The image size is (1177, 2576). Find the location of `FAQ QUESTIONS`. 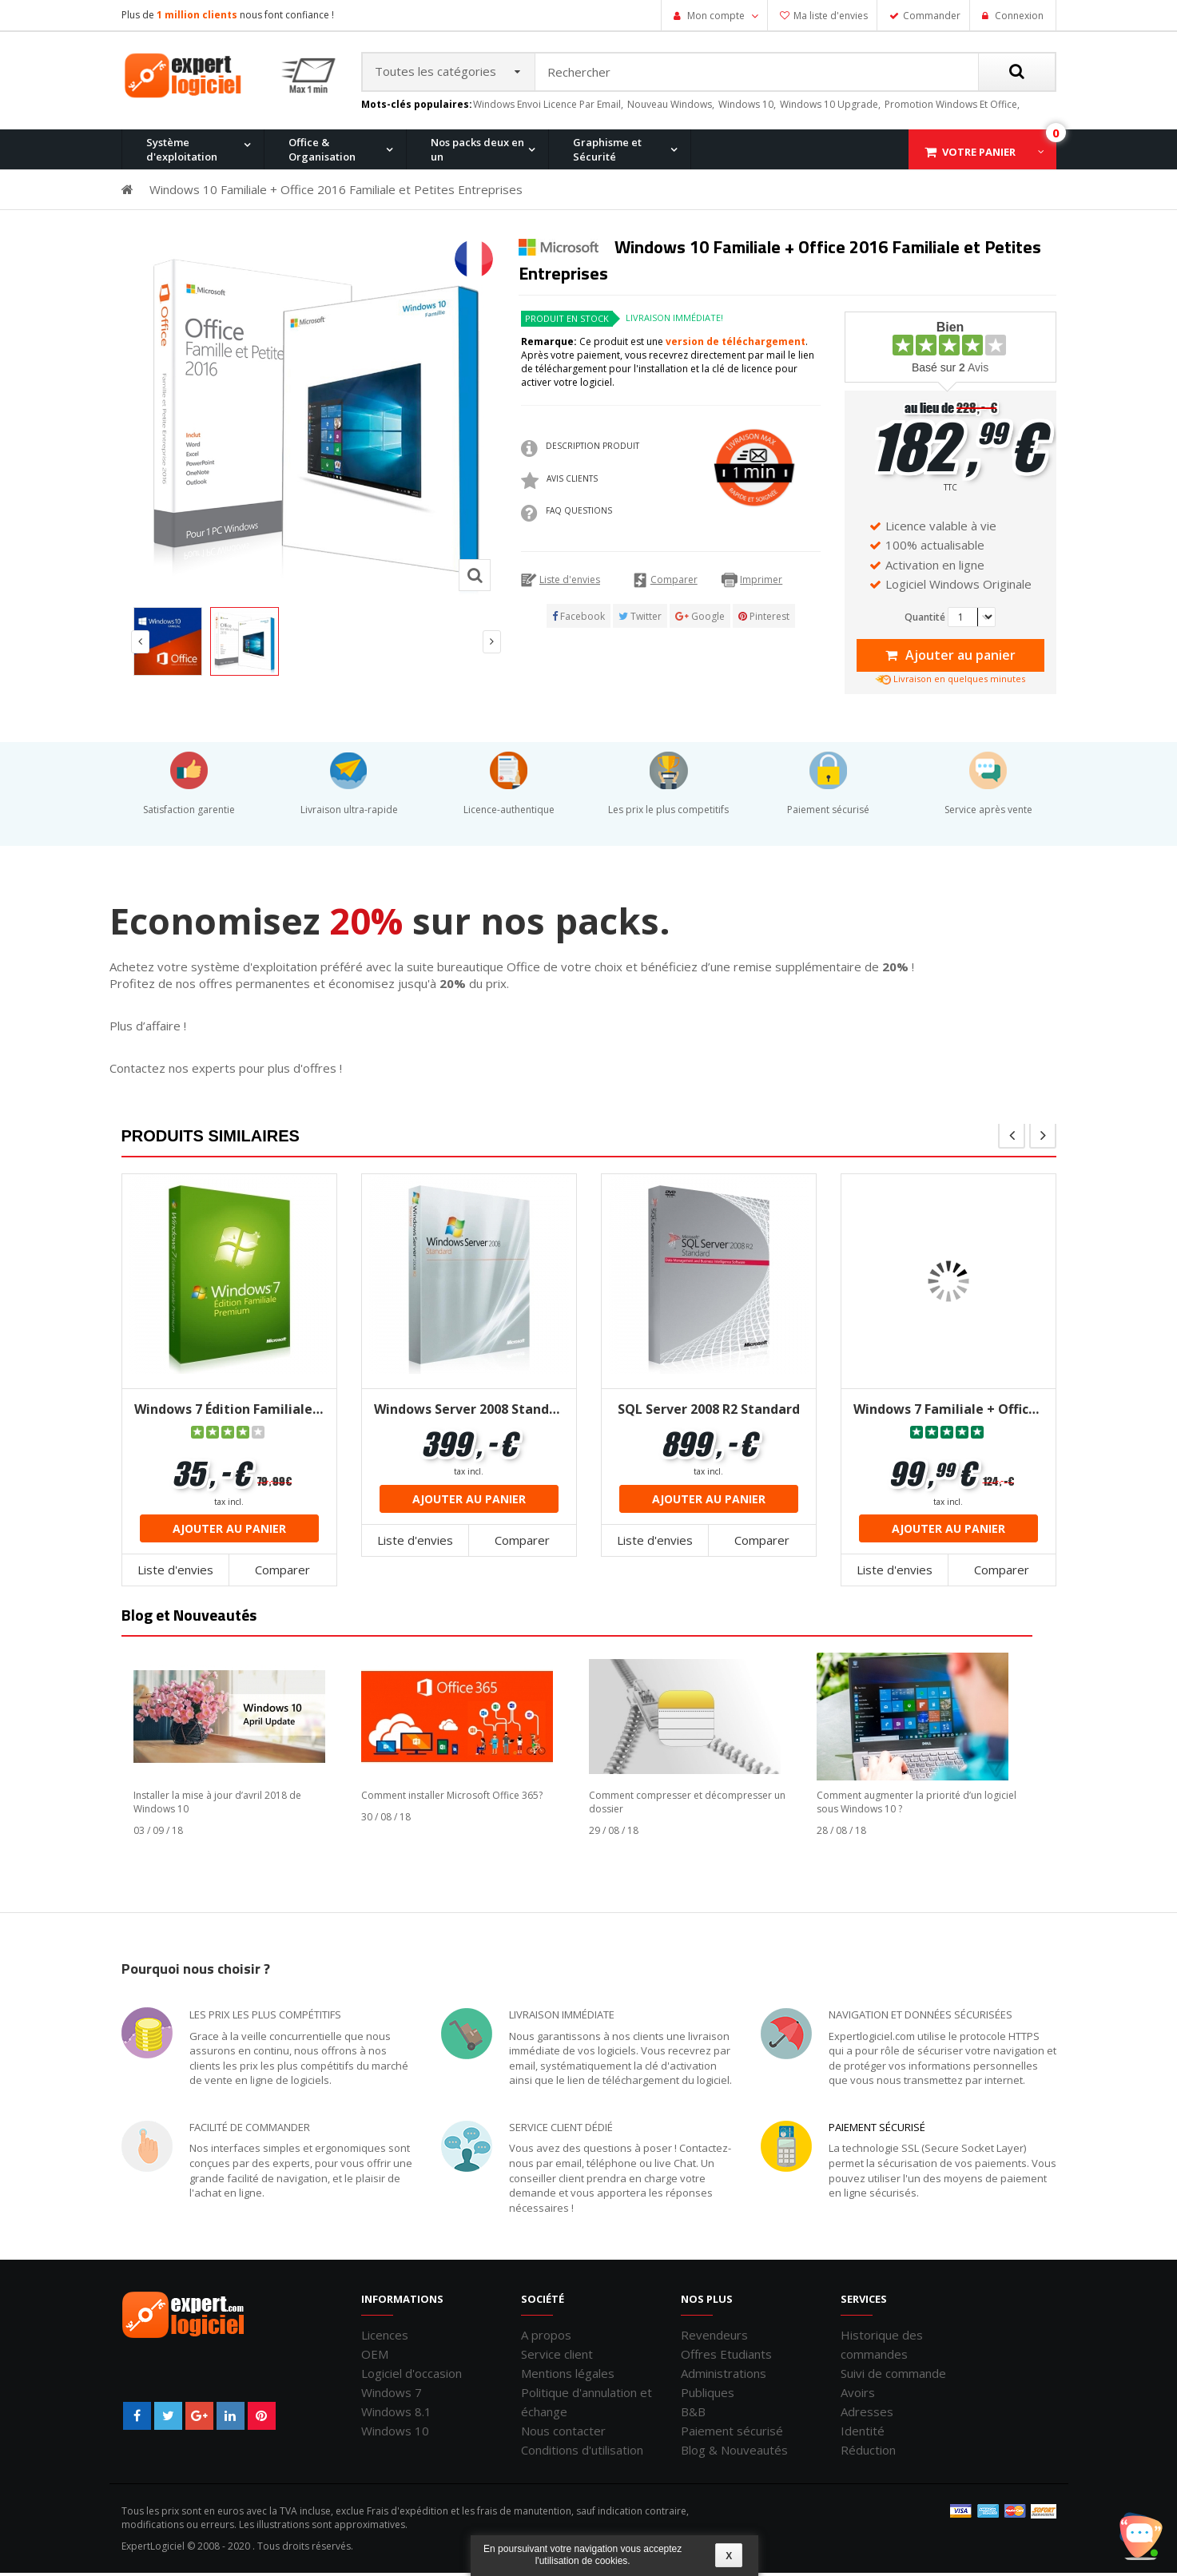

FAQ QUESTIONS is located at coordinates (579, 513).